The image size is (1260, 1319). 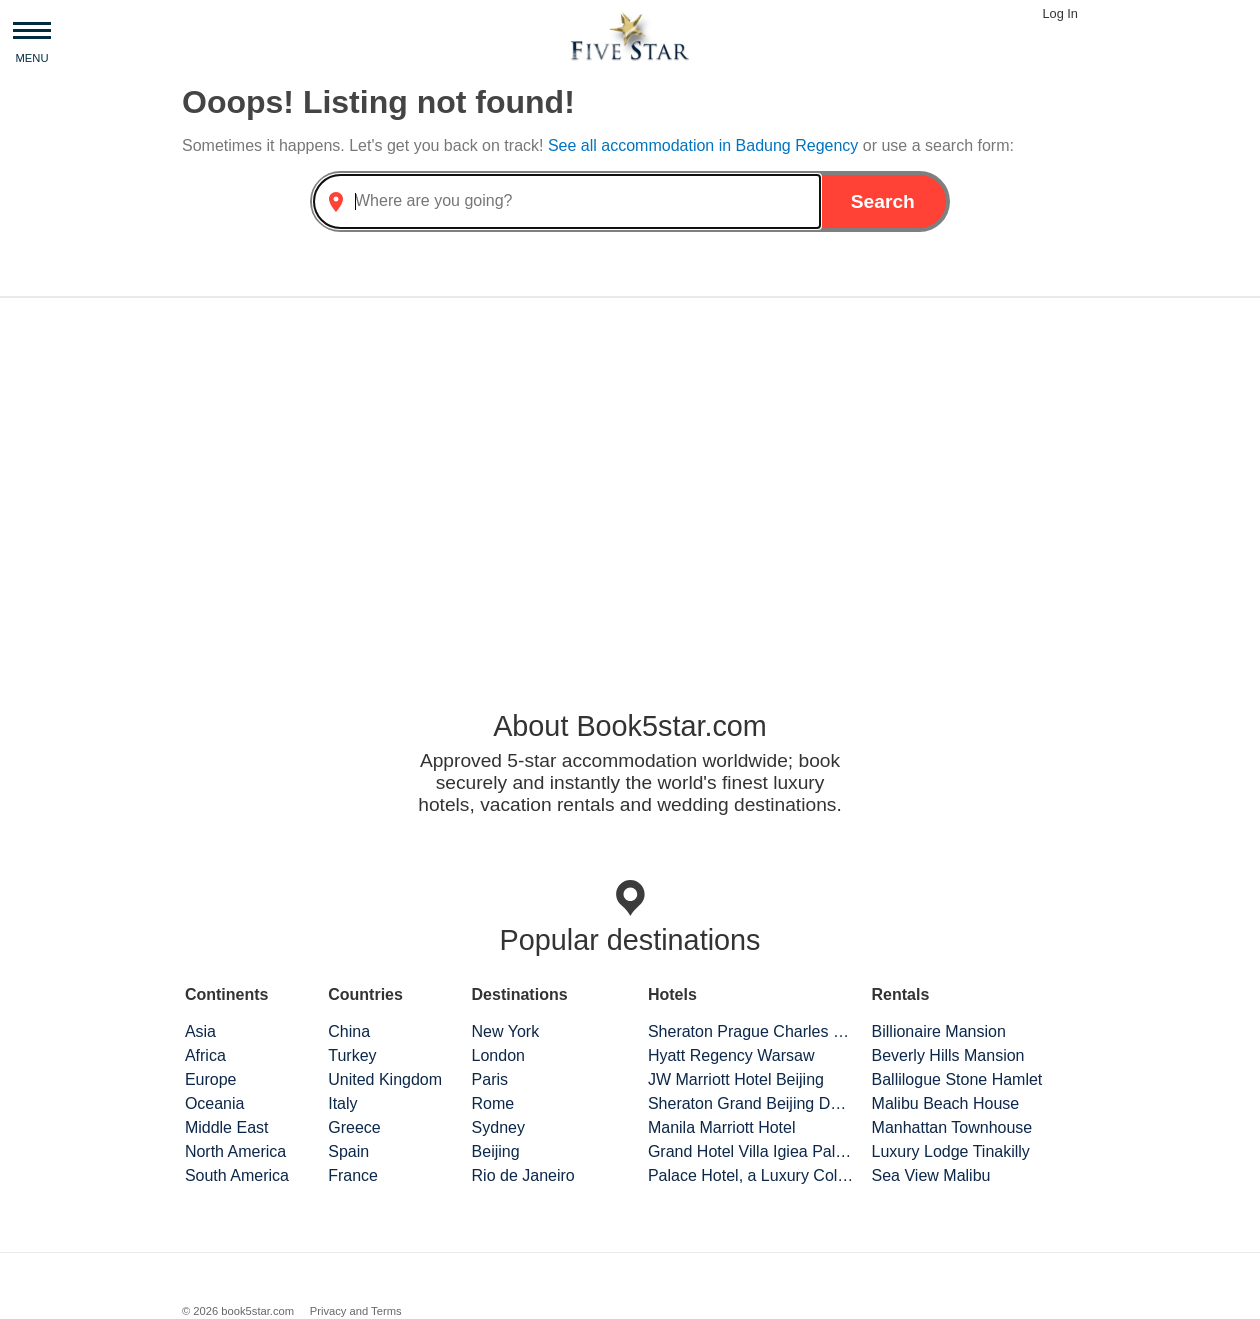 What do you see at coordinates (736, 1079) in the screenshot?
I see `JW Marriott Hotel Beijing` at bounding box center [736, 1079].